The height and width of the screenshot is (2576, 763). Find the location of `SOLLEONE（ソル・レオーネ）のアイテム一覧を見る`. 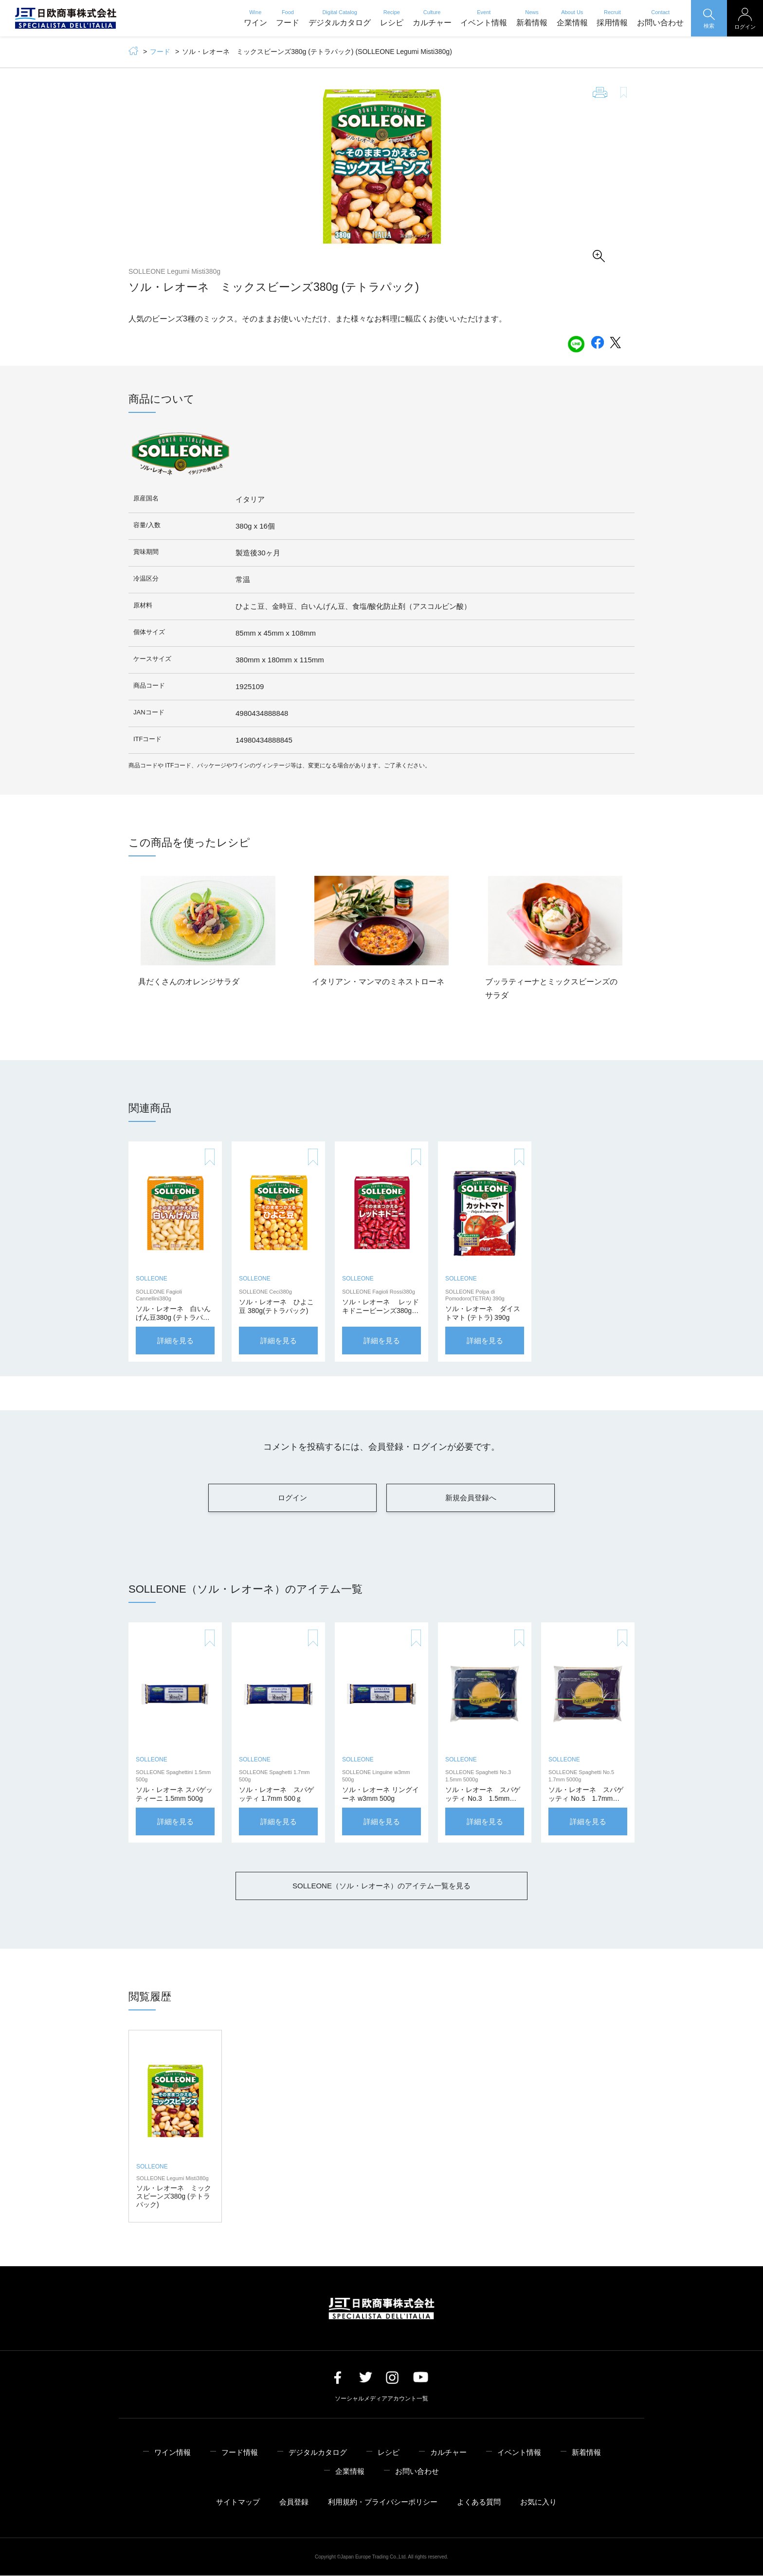

SOLLEONE（ソル・レオーネ）のアイテム一覧を見る is located at coordinates (381, 1886).